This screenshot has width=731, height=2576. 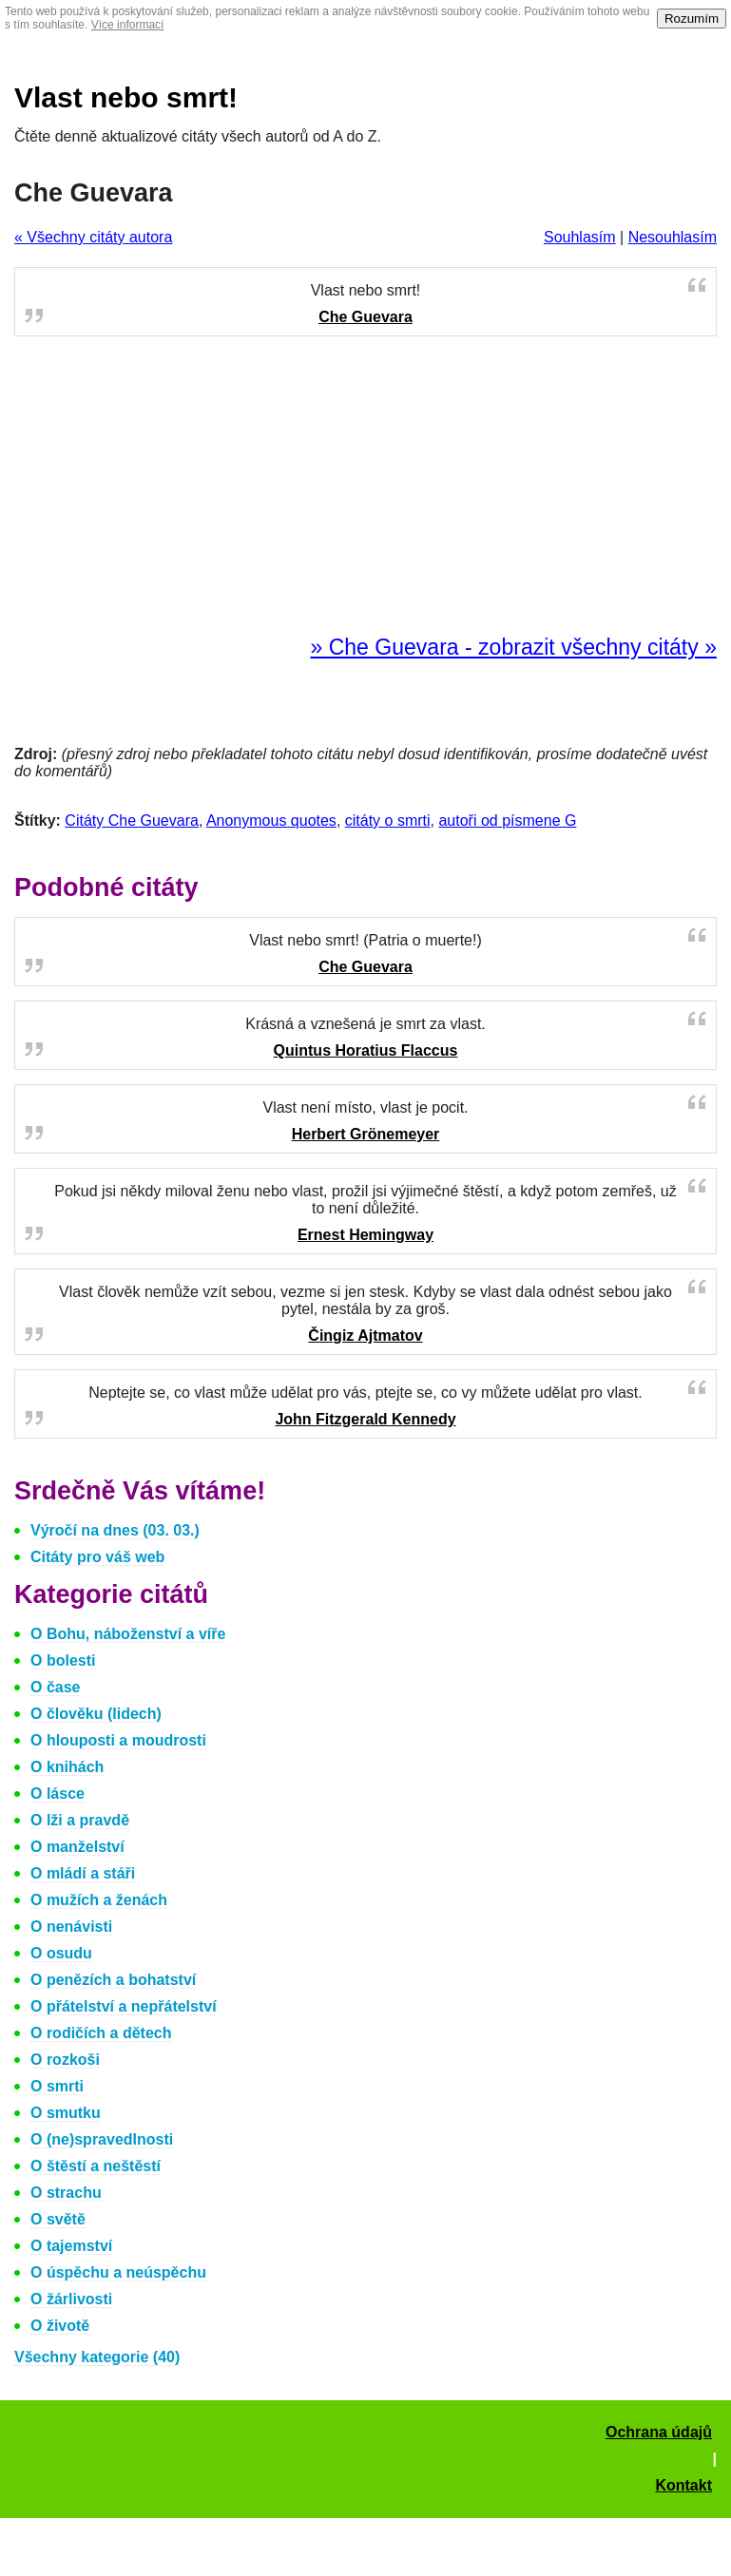 I want to click on O mužích a ženách, so click(x=98, y=1900).